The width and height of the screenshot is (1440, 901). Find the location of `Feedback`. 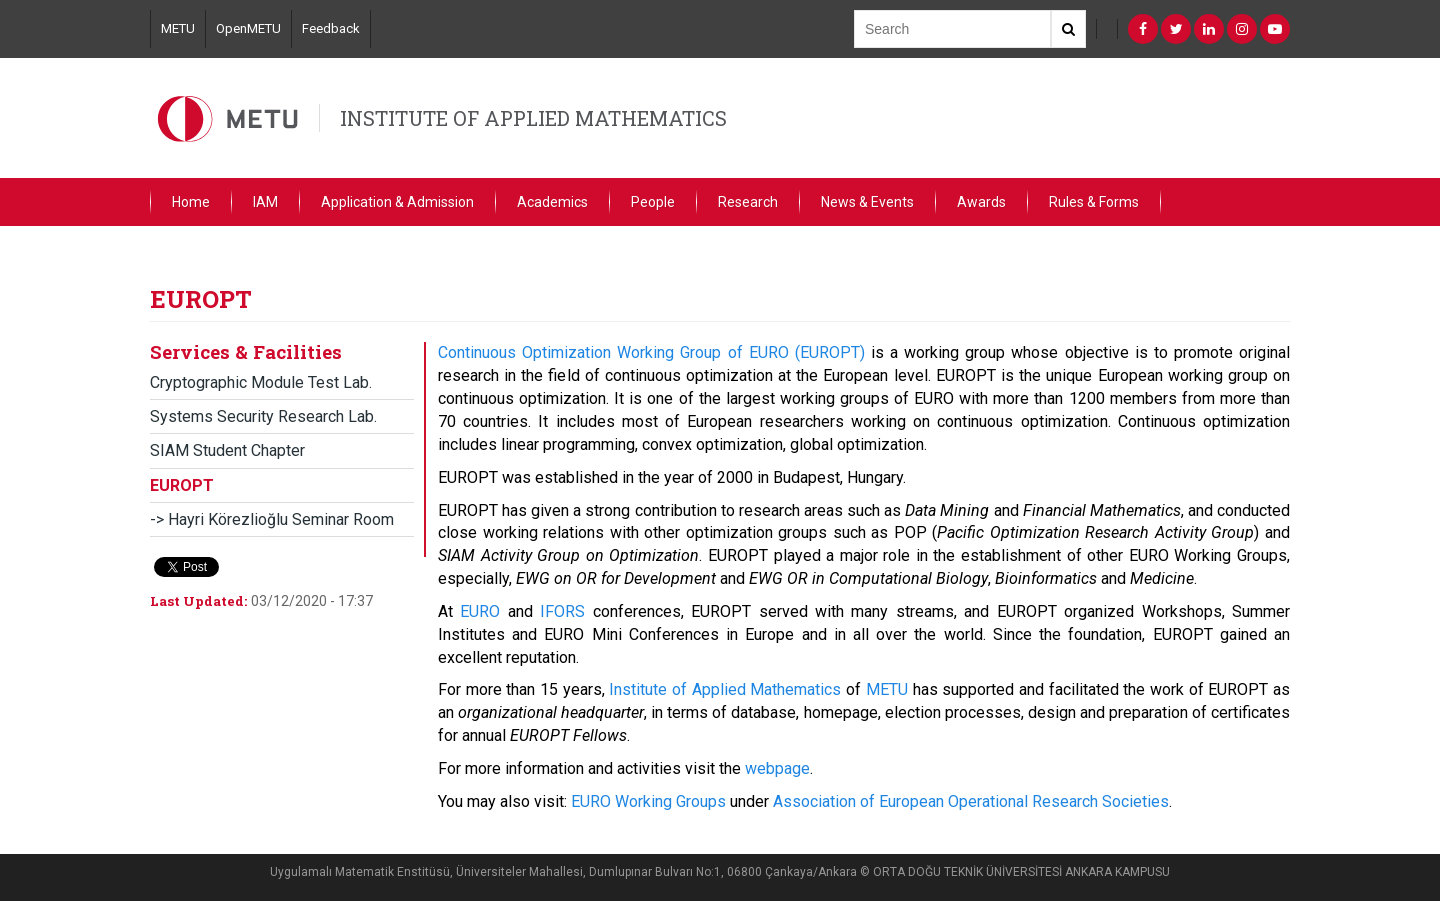

Feedback is located at coordinates (331, 28).